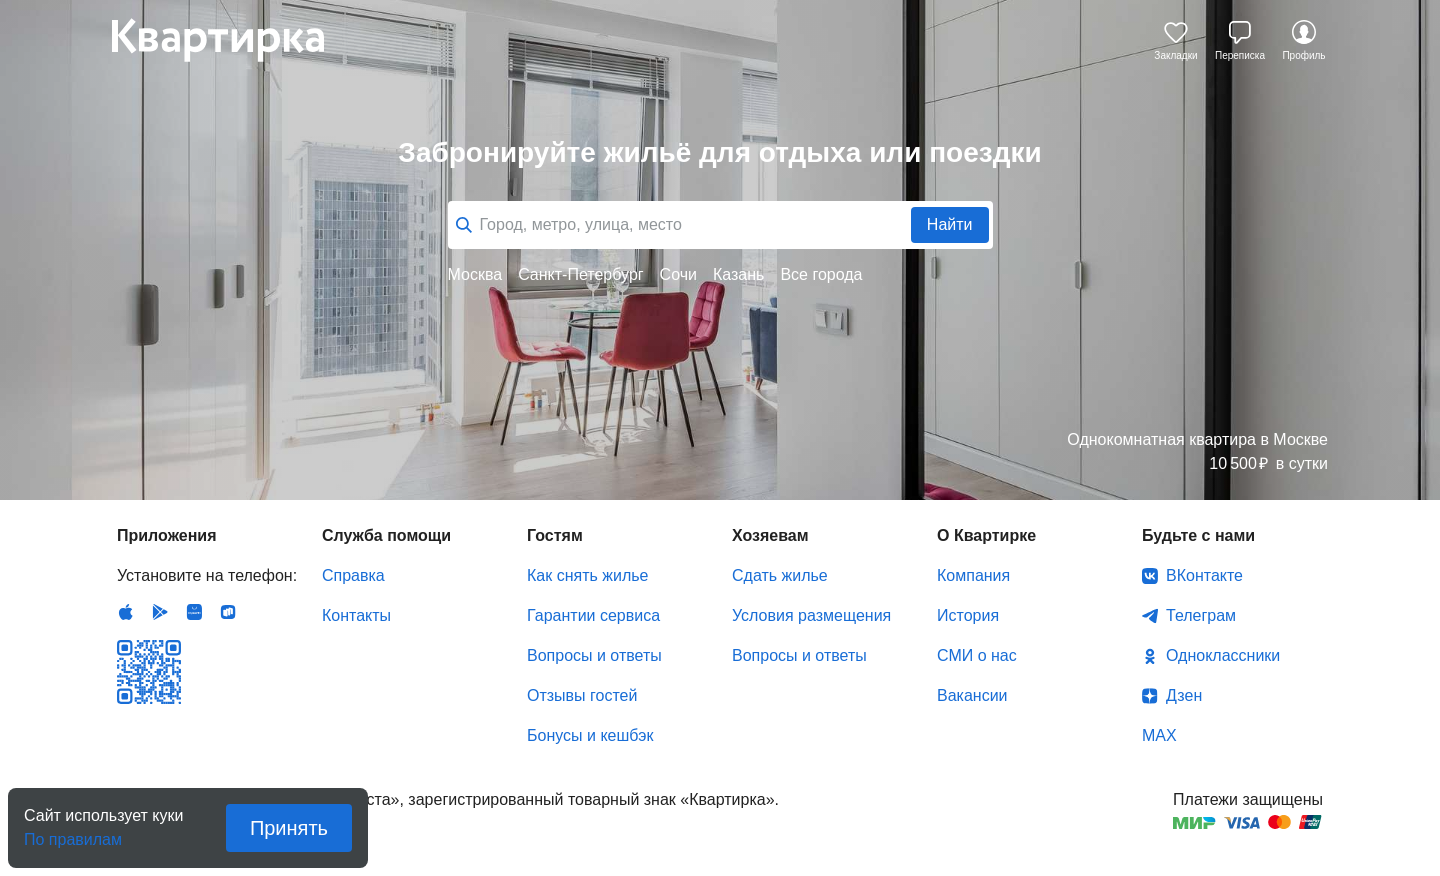  Describe the element at coordinates (160, 612) in the screenshot. I see `Android` at that location.